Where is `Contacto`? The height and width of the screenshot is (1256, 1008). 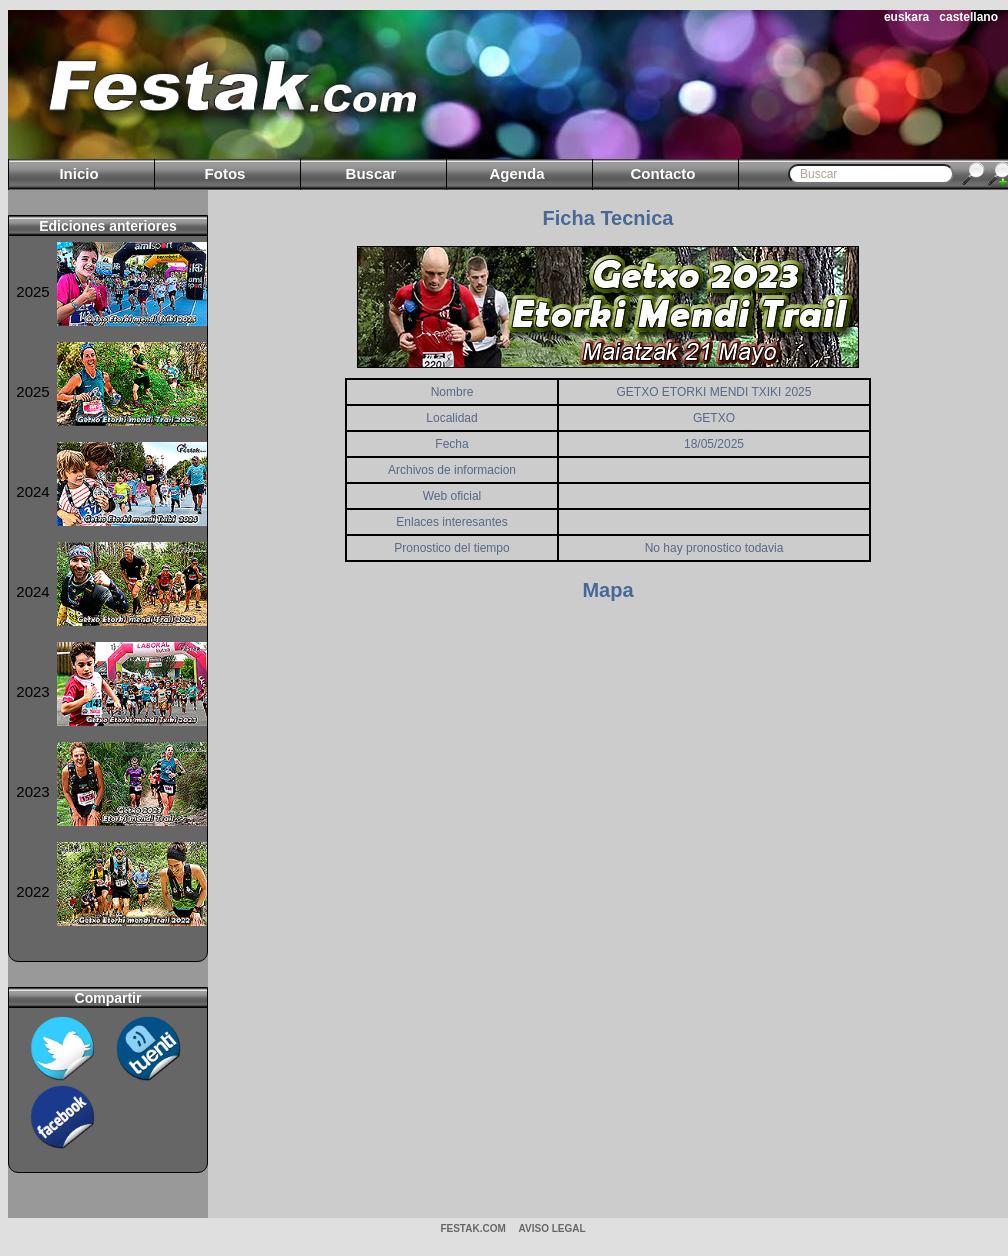
Contacto is located at coordinates (663, 173).